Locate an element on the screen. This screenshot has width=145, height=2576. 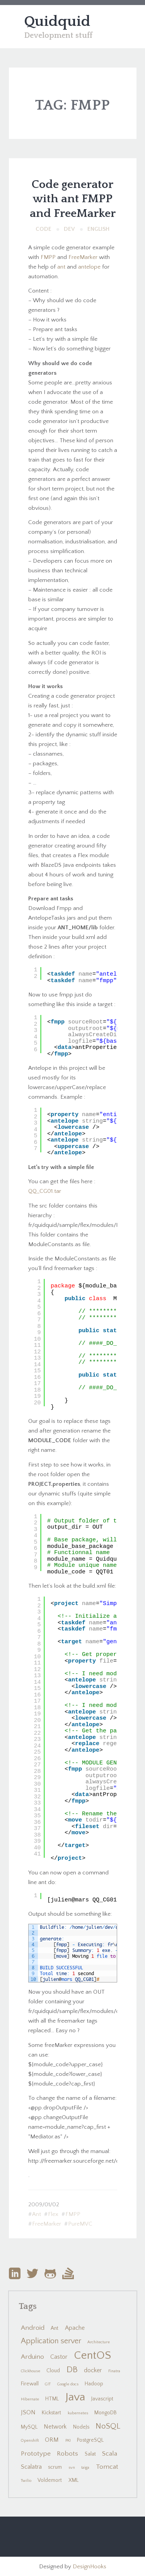
FreeMarker is located at coordinates (82, 257).